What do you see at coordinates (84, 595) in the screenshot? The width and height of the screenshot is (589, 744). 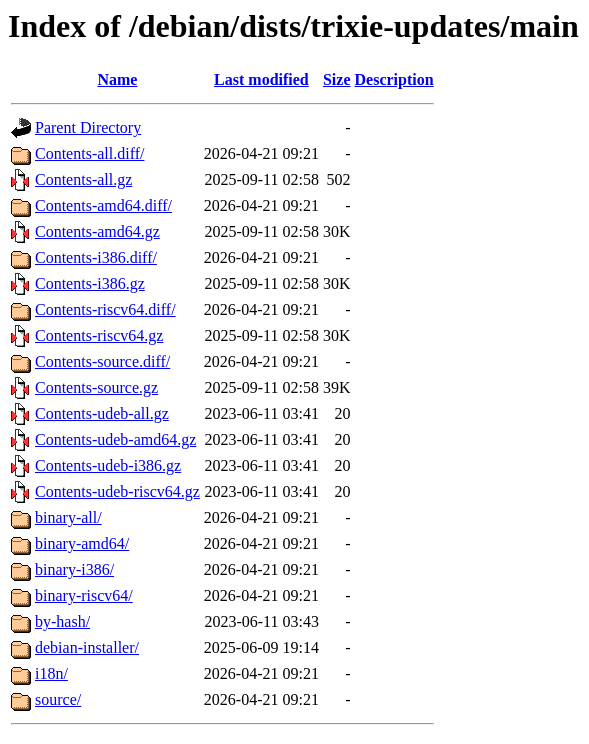 I see `binary-riscv64/` at bounding box center [84, 595].